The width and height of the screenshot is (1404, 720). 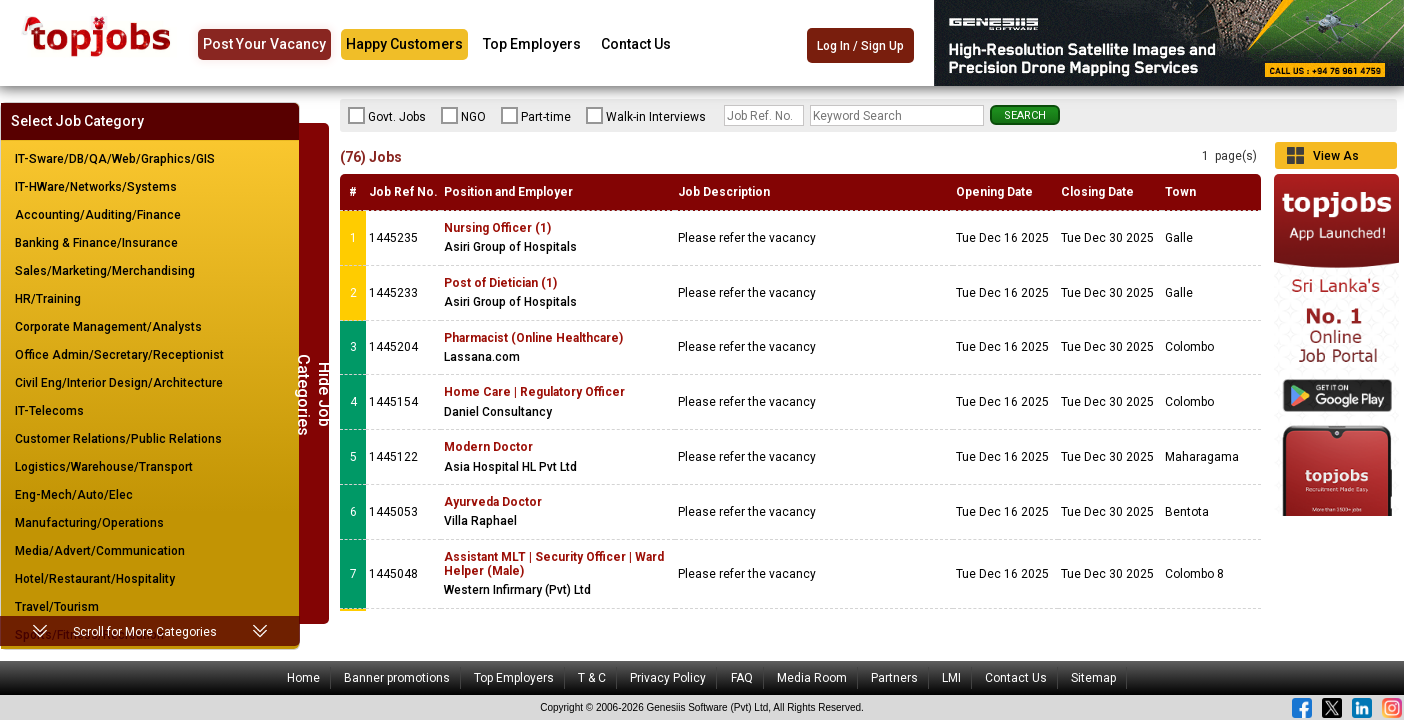 I want to click on Happy Customers, so click(x=404, y=44).